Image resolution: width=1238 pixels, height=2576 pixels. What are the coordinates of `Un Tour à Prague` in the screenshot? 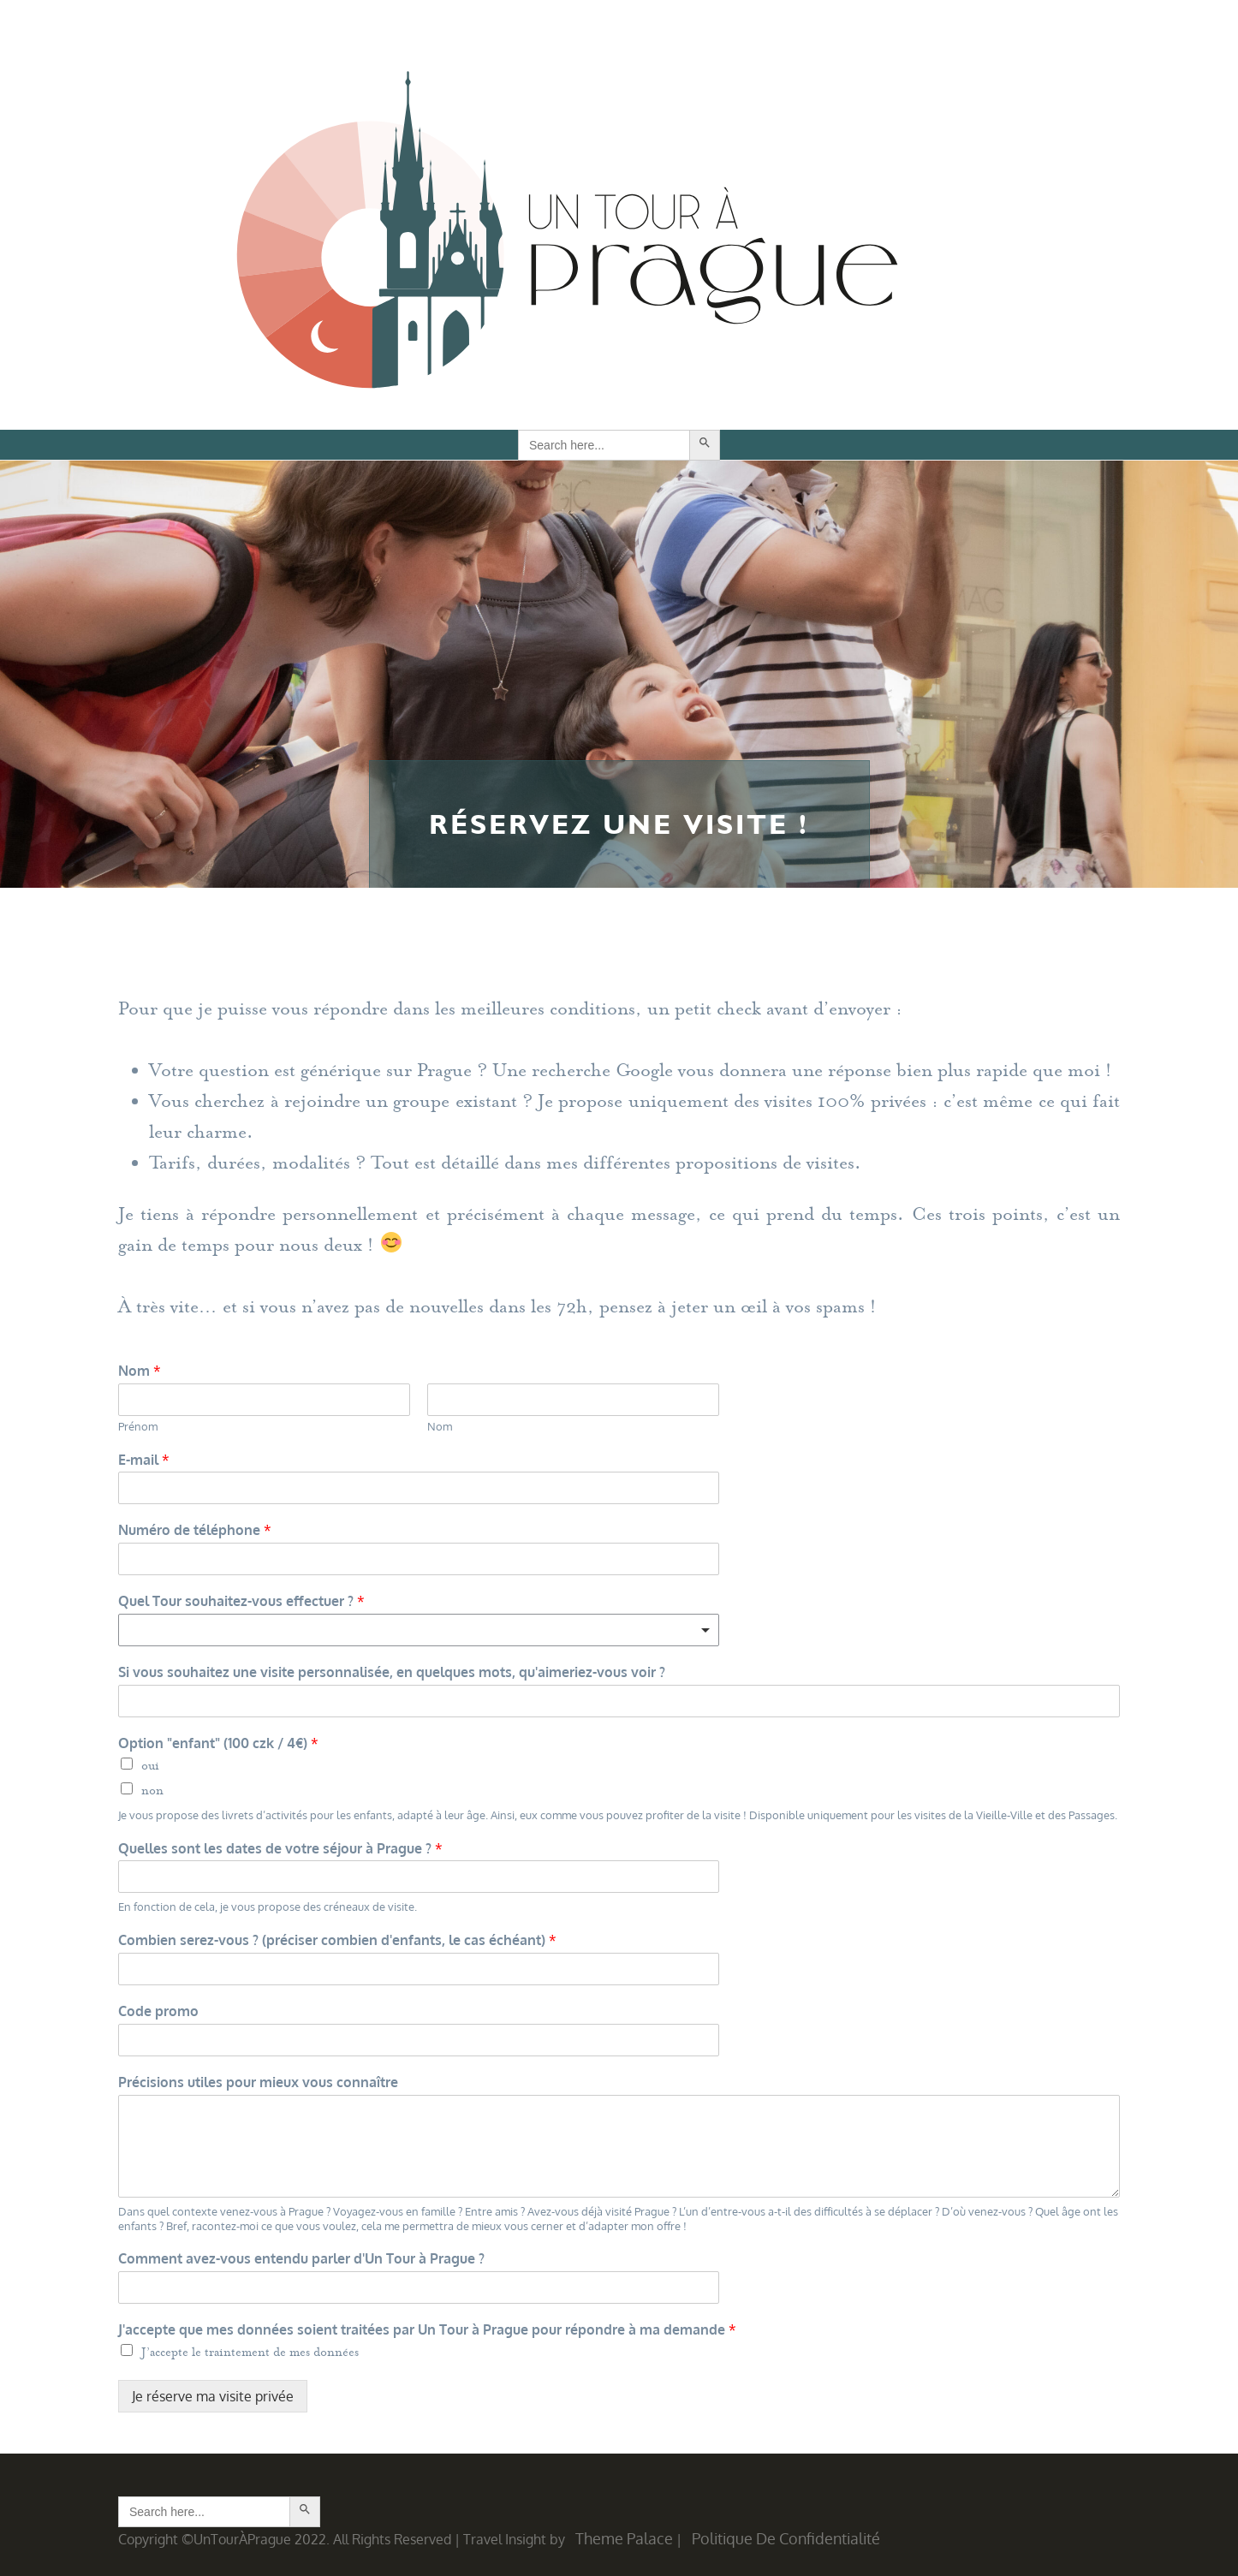 It's located at (567, 235).